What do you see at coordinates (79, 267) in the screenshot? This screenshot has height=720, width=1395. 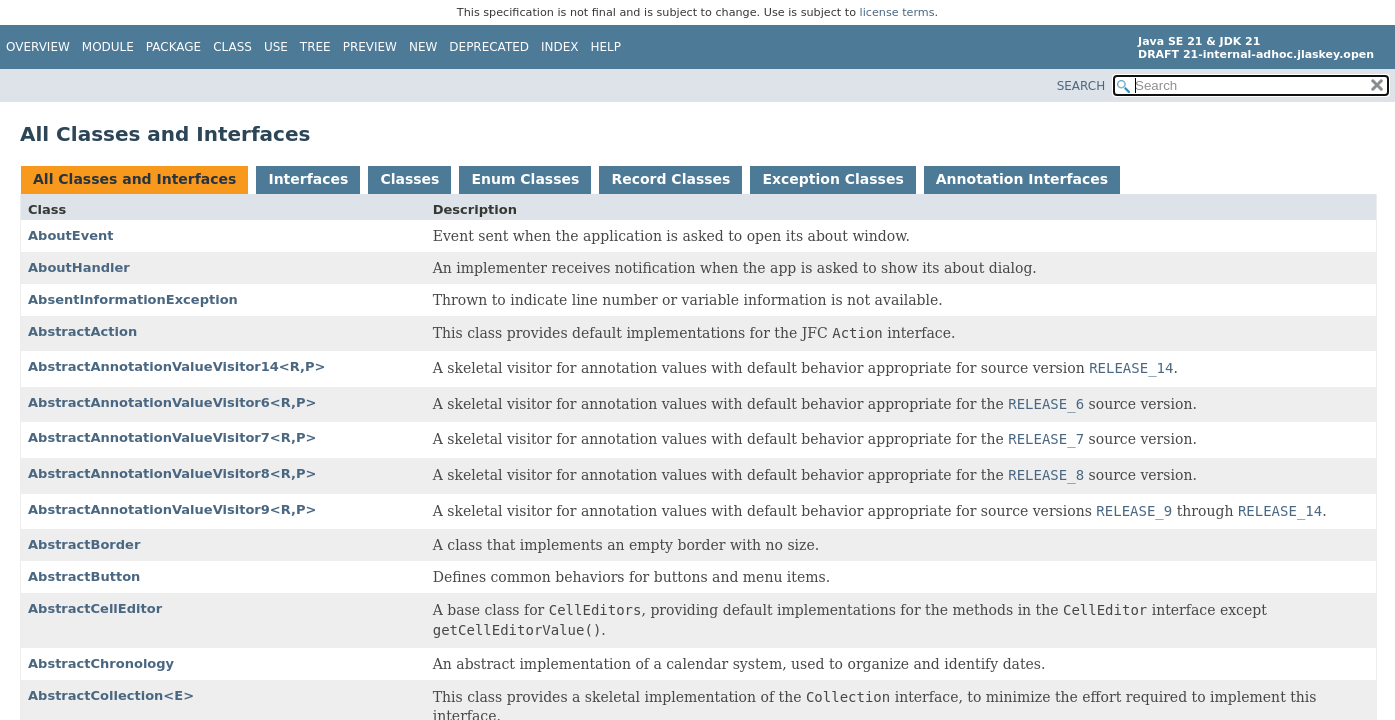 I see `AboutHandler` at bounding box center [79, 267].